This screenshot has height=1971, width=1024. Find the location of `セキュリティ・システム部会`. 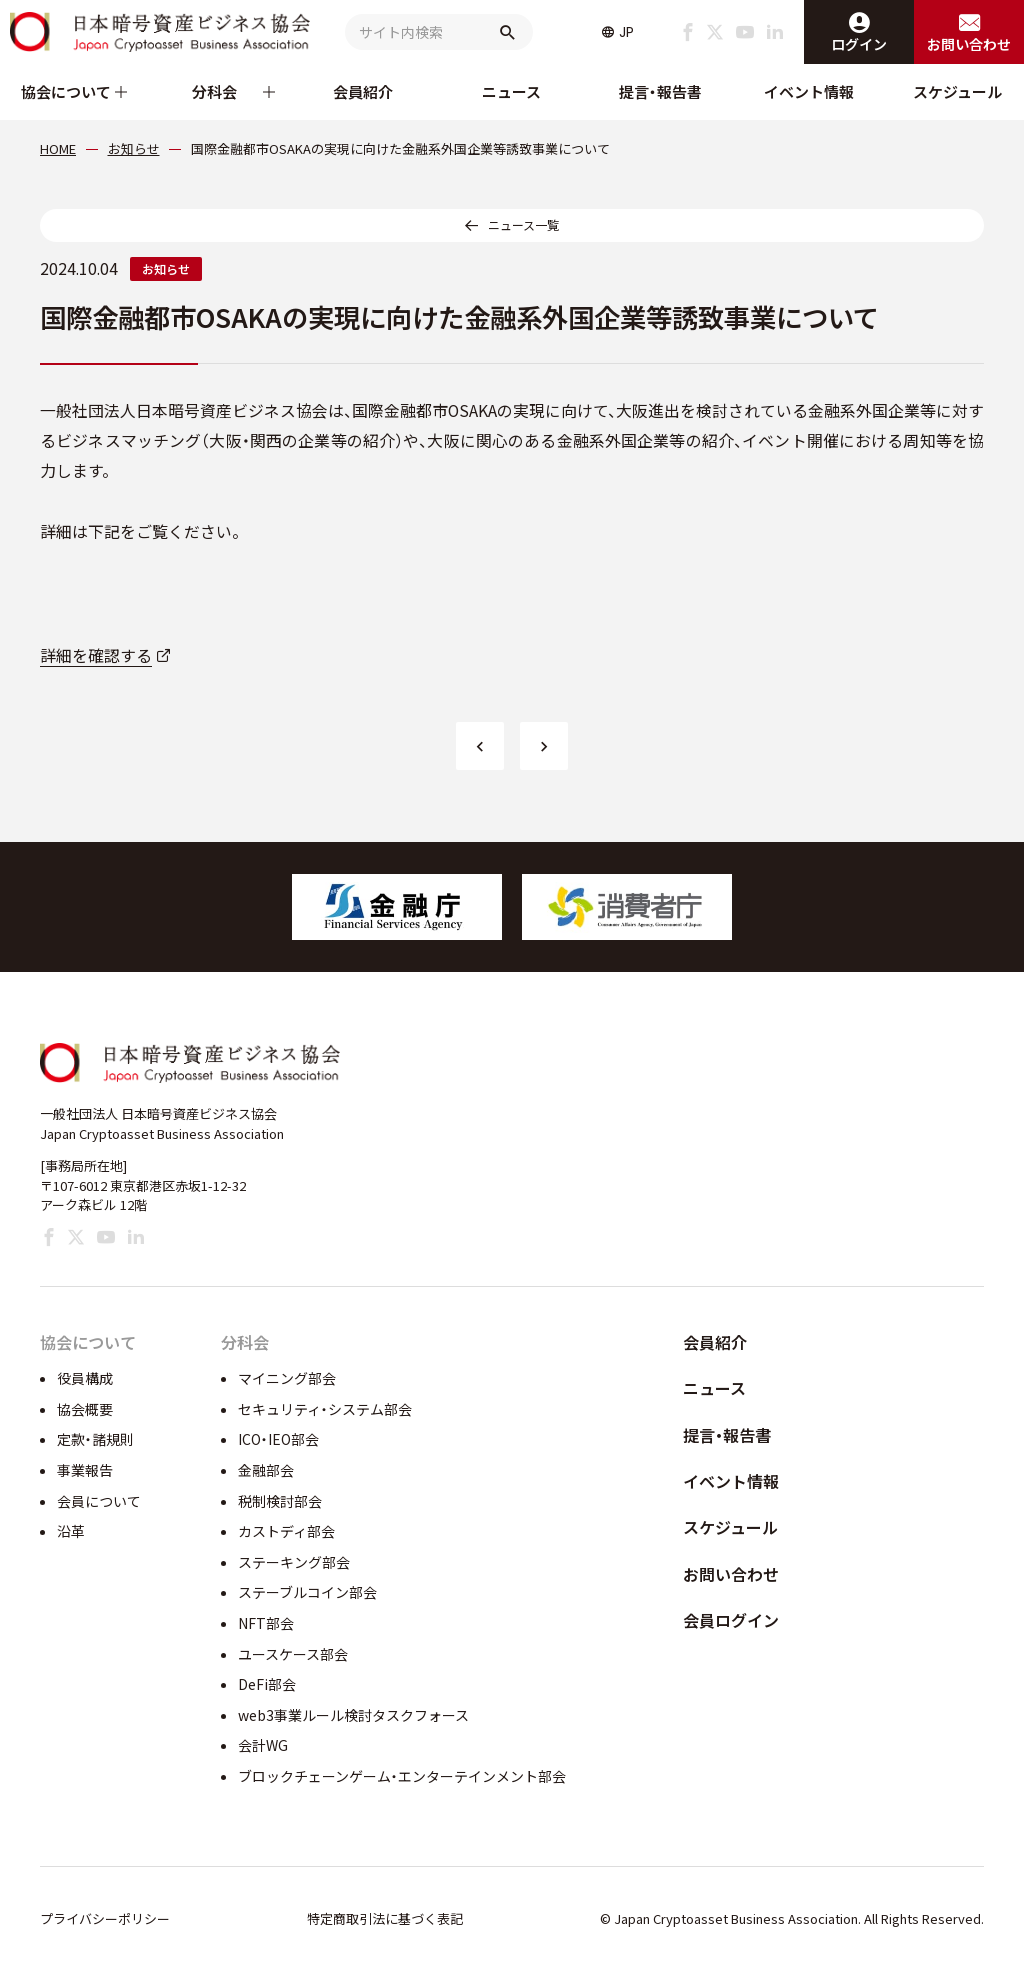

セキュリティ・システム部会 is located at coordinates (325, 1409).